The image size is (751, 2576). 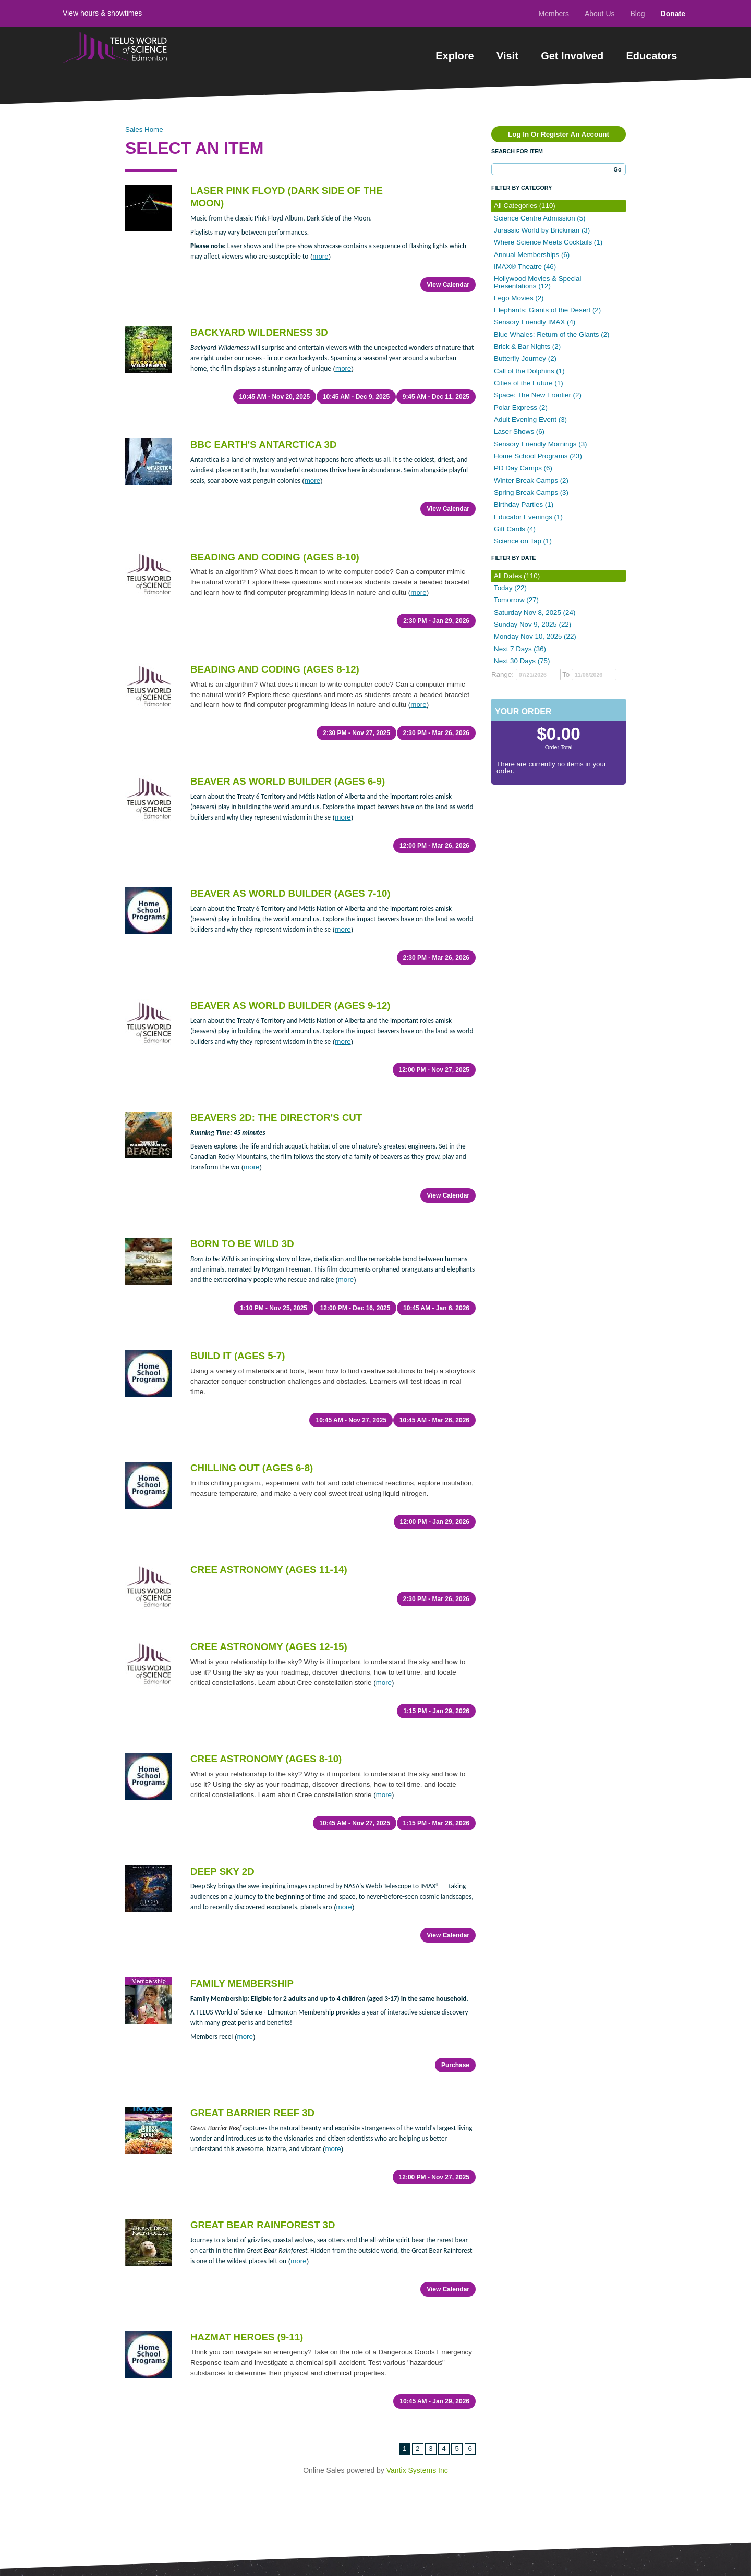 What do you see at coordinates (519, 431) in the screenshot?
I see `Laser Shows (6)` at bounding box center [519, 431].